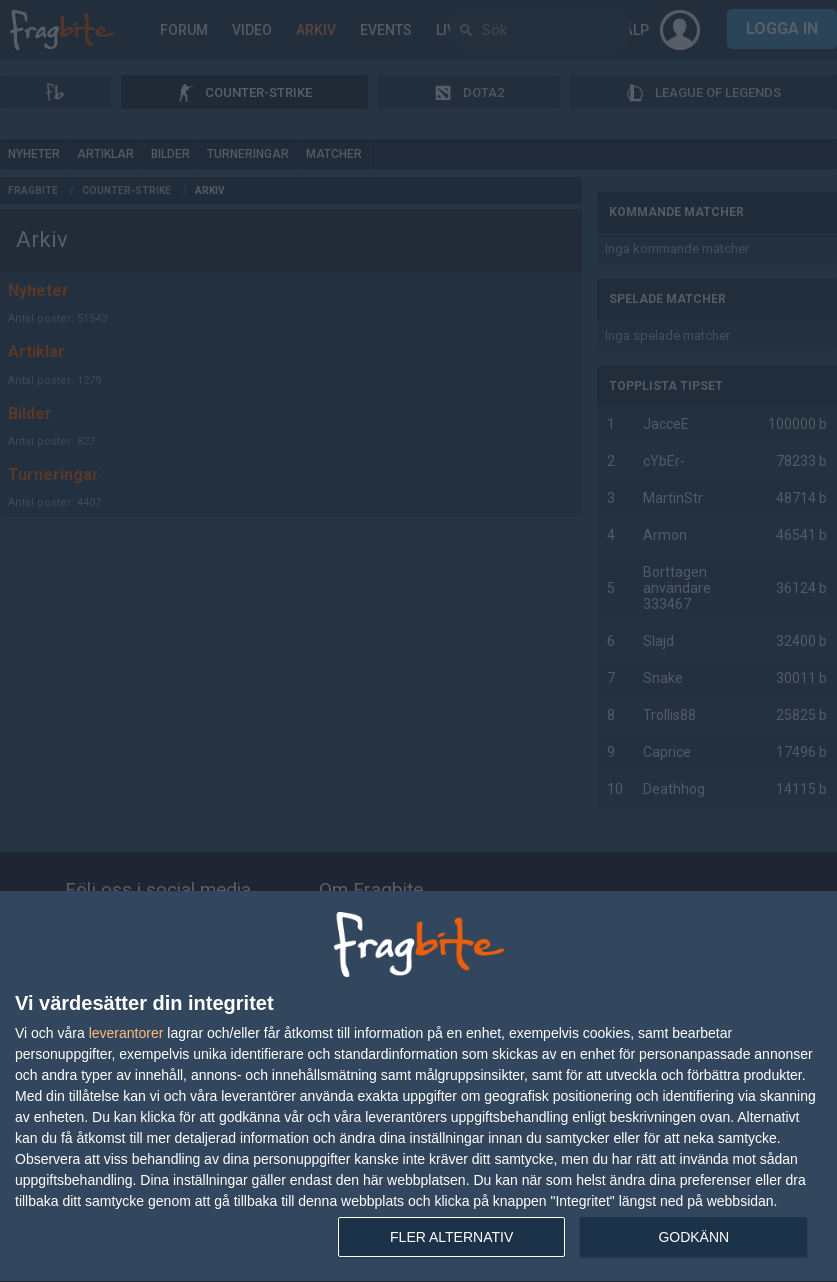  Describe the element at coordinates (126, 1033) in the screenshot. I see `leverantorer` at that location.